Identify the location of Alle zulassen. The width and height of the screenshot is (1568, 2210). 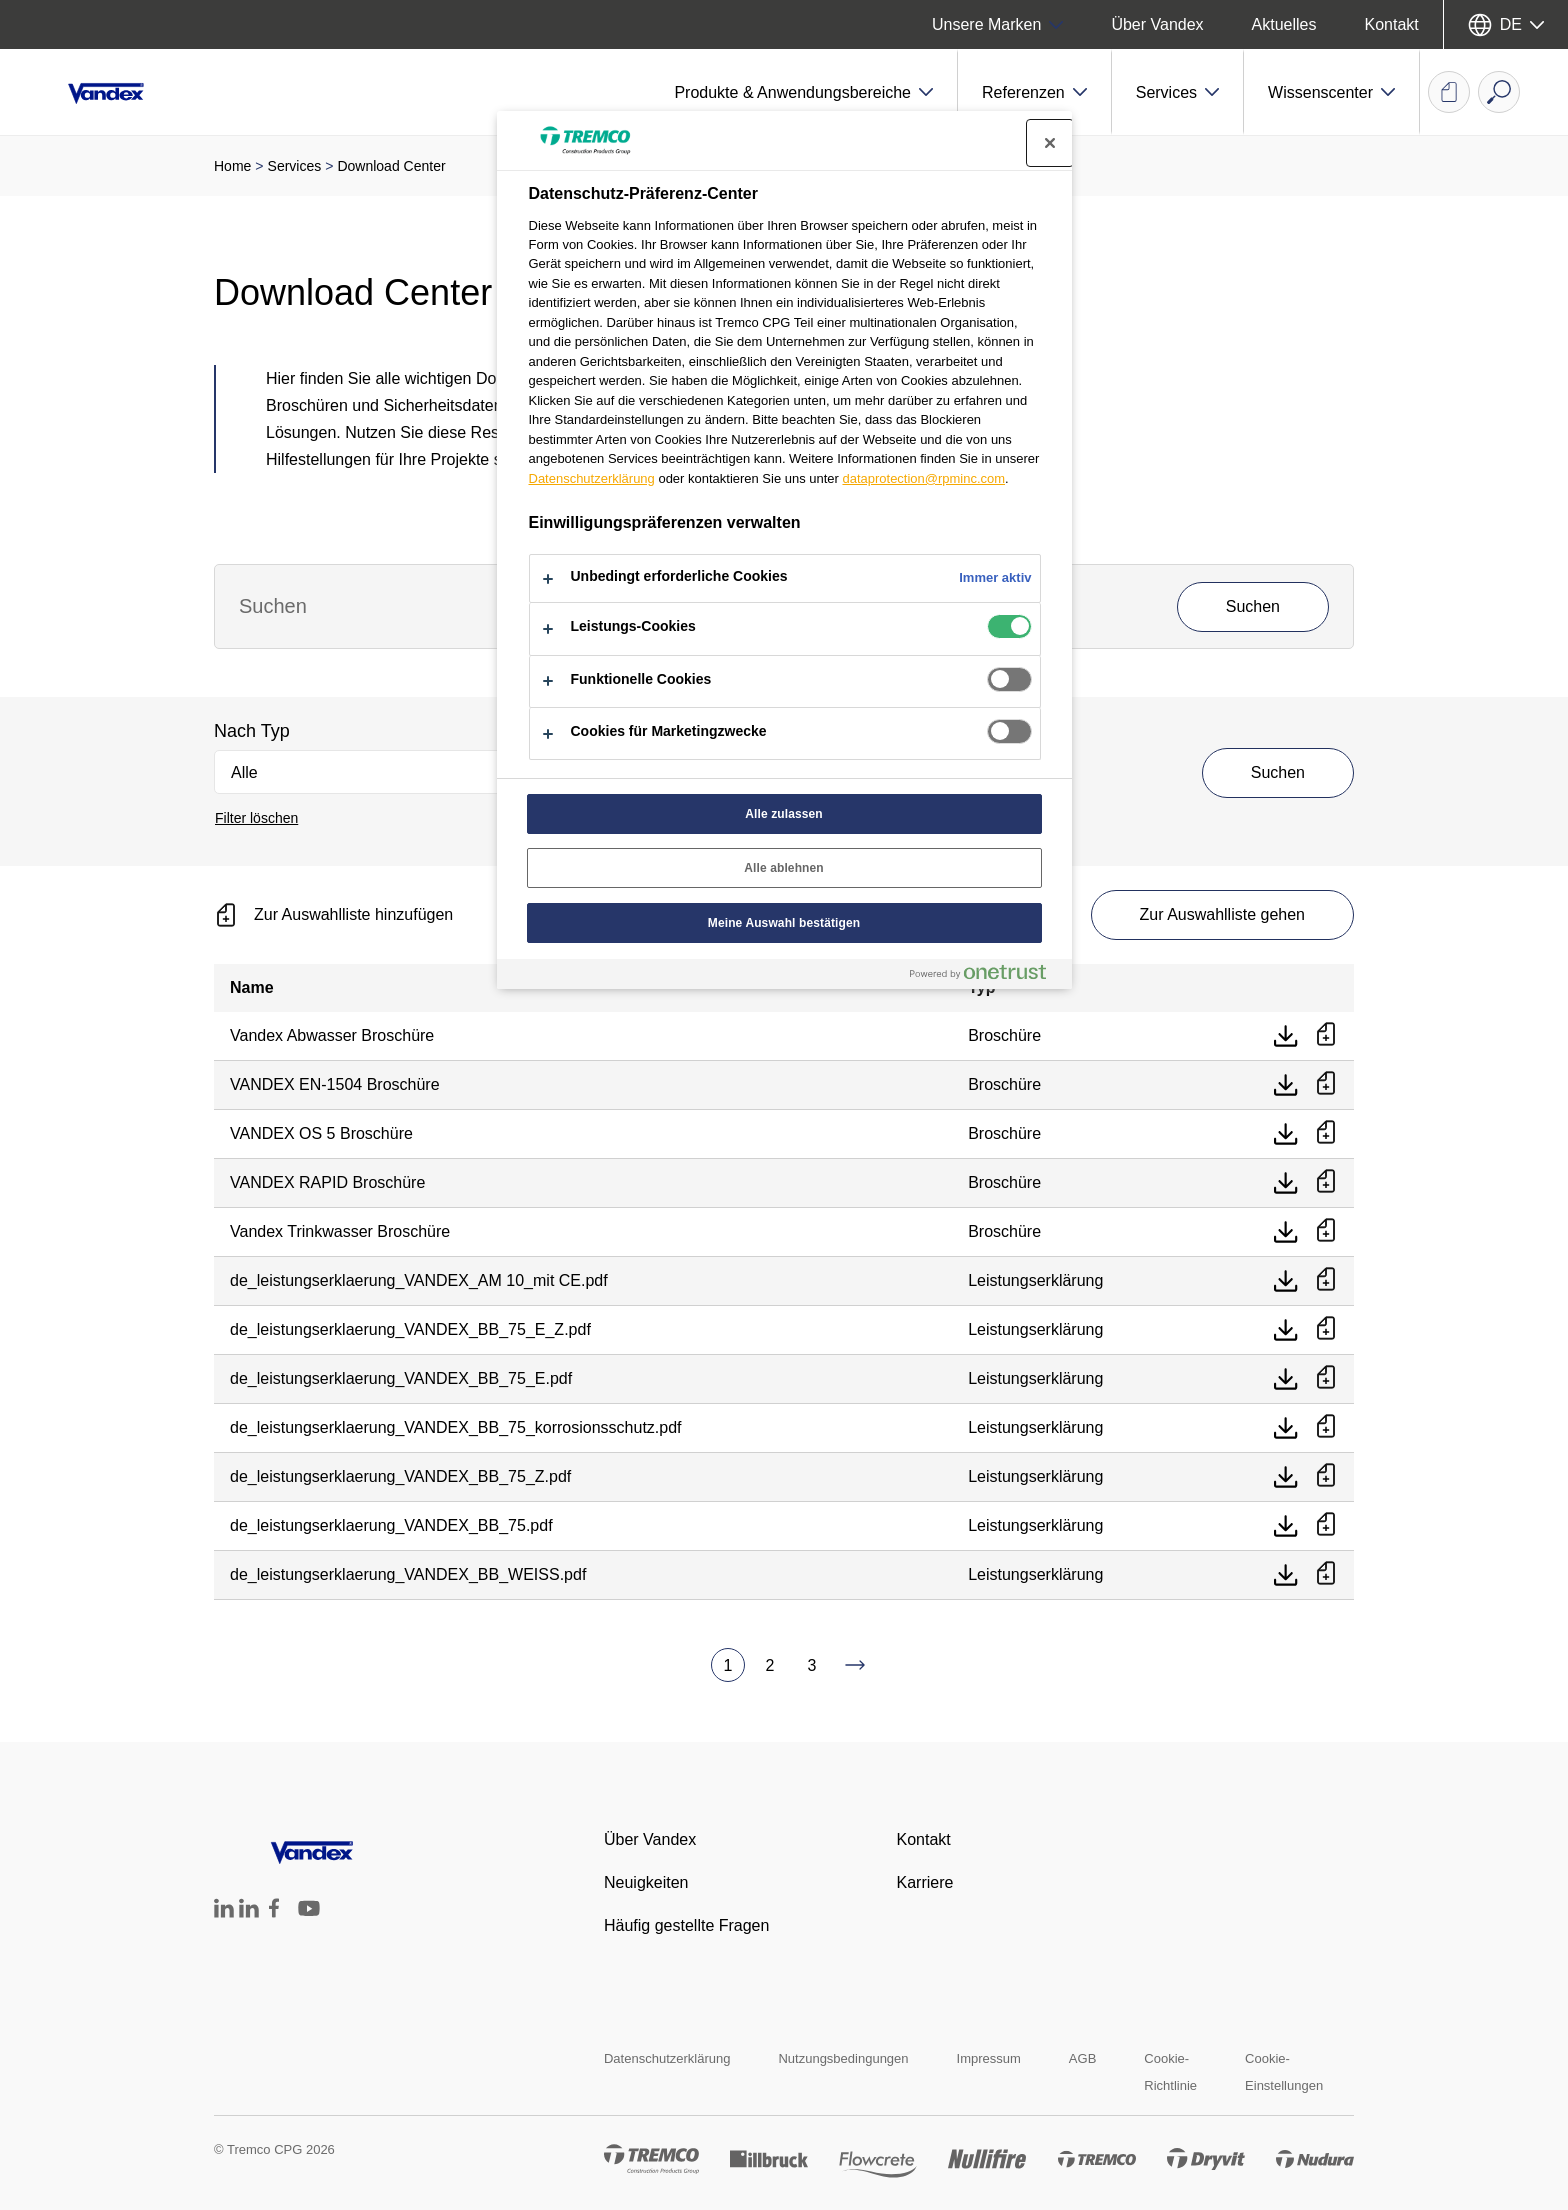
(784, 814).